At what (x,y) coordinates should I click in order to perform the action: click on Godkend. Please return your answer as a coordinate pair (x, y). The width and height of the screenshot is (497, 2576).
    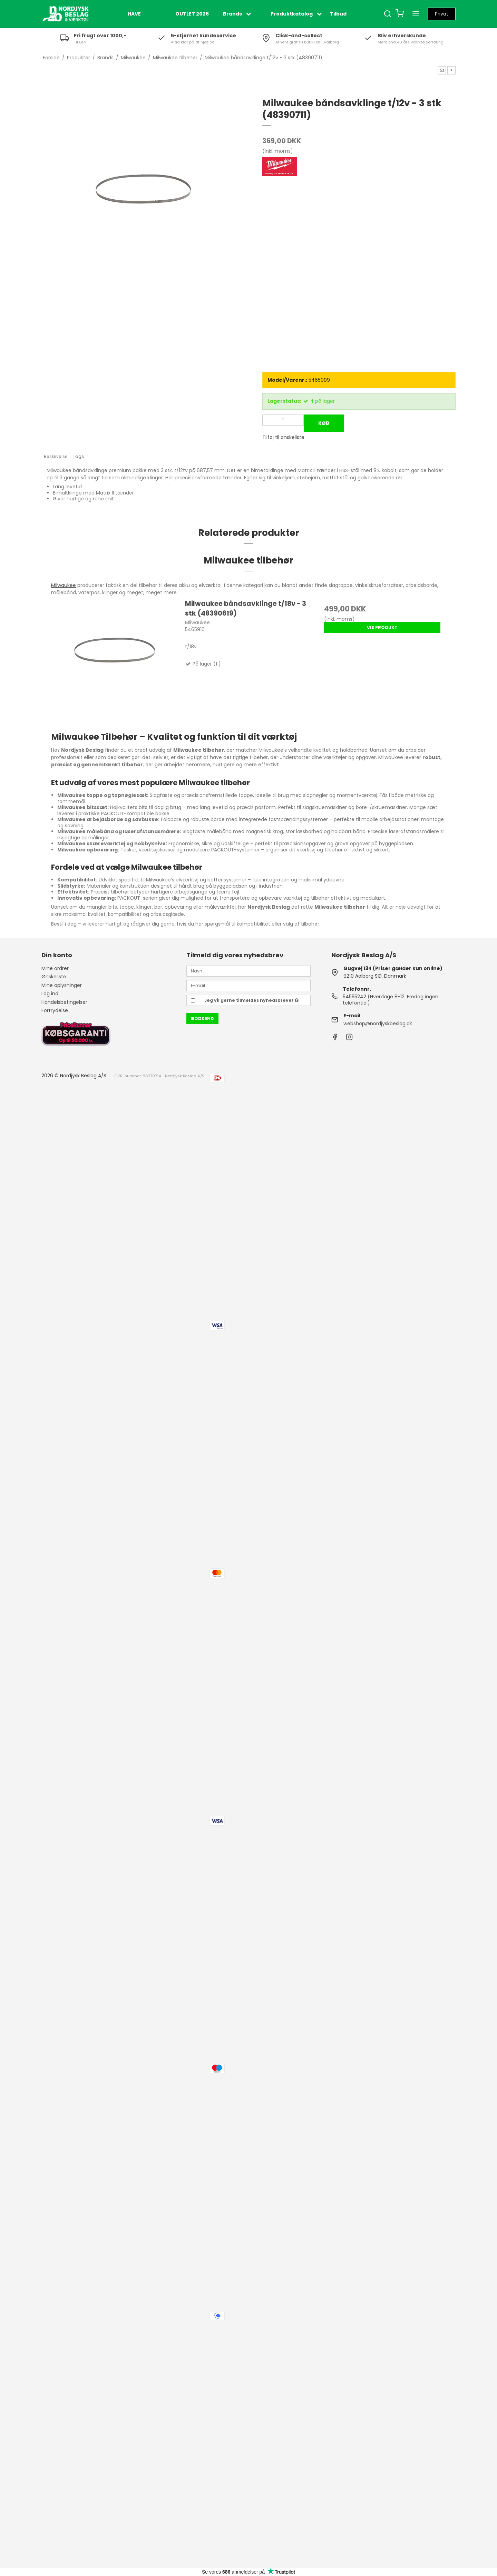
    Looking at the image, I should click on (202, 1018).